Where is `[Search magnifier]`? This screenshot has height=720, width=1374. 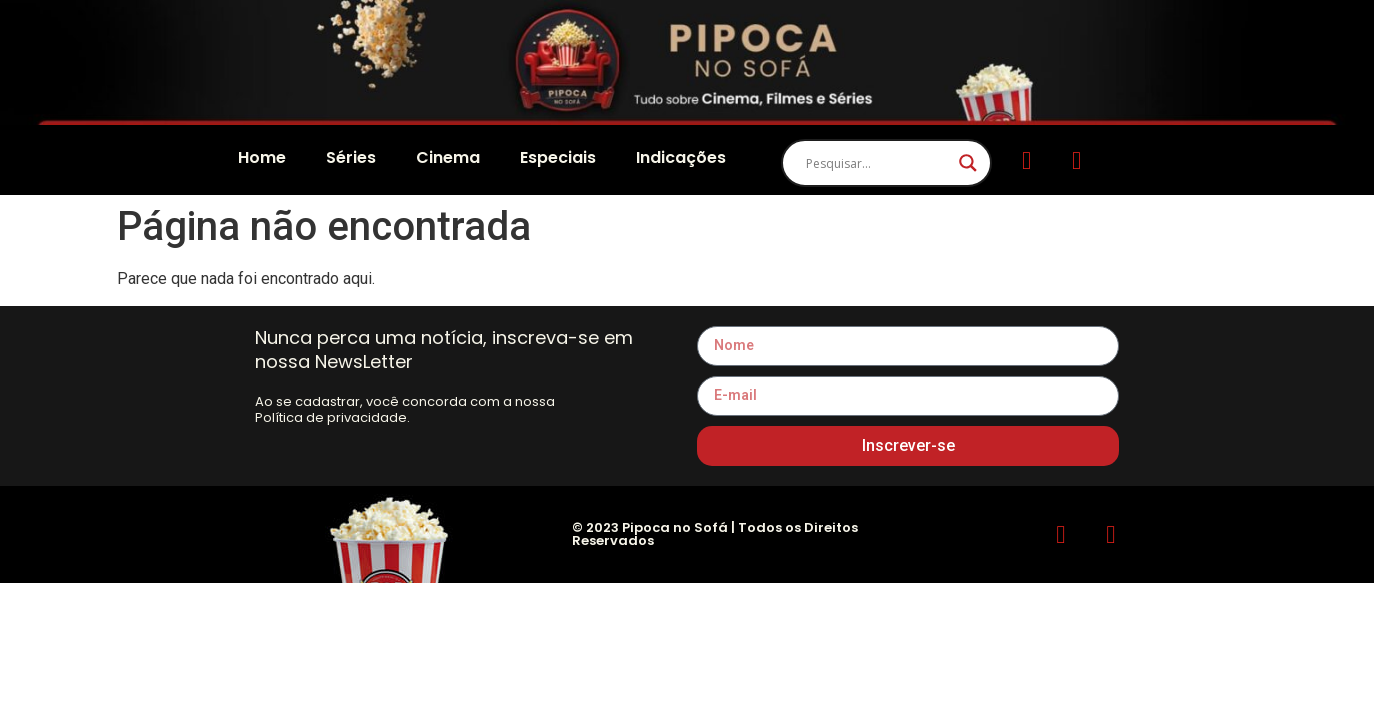 [Search magnifier] is located at coordinates (968, 163).